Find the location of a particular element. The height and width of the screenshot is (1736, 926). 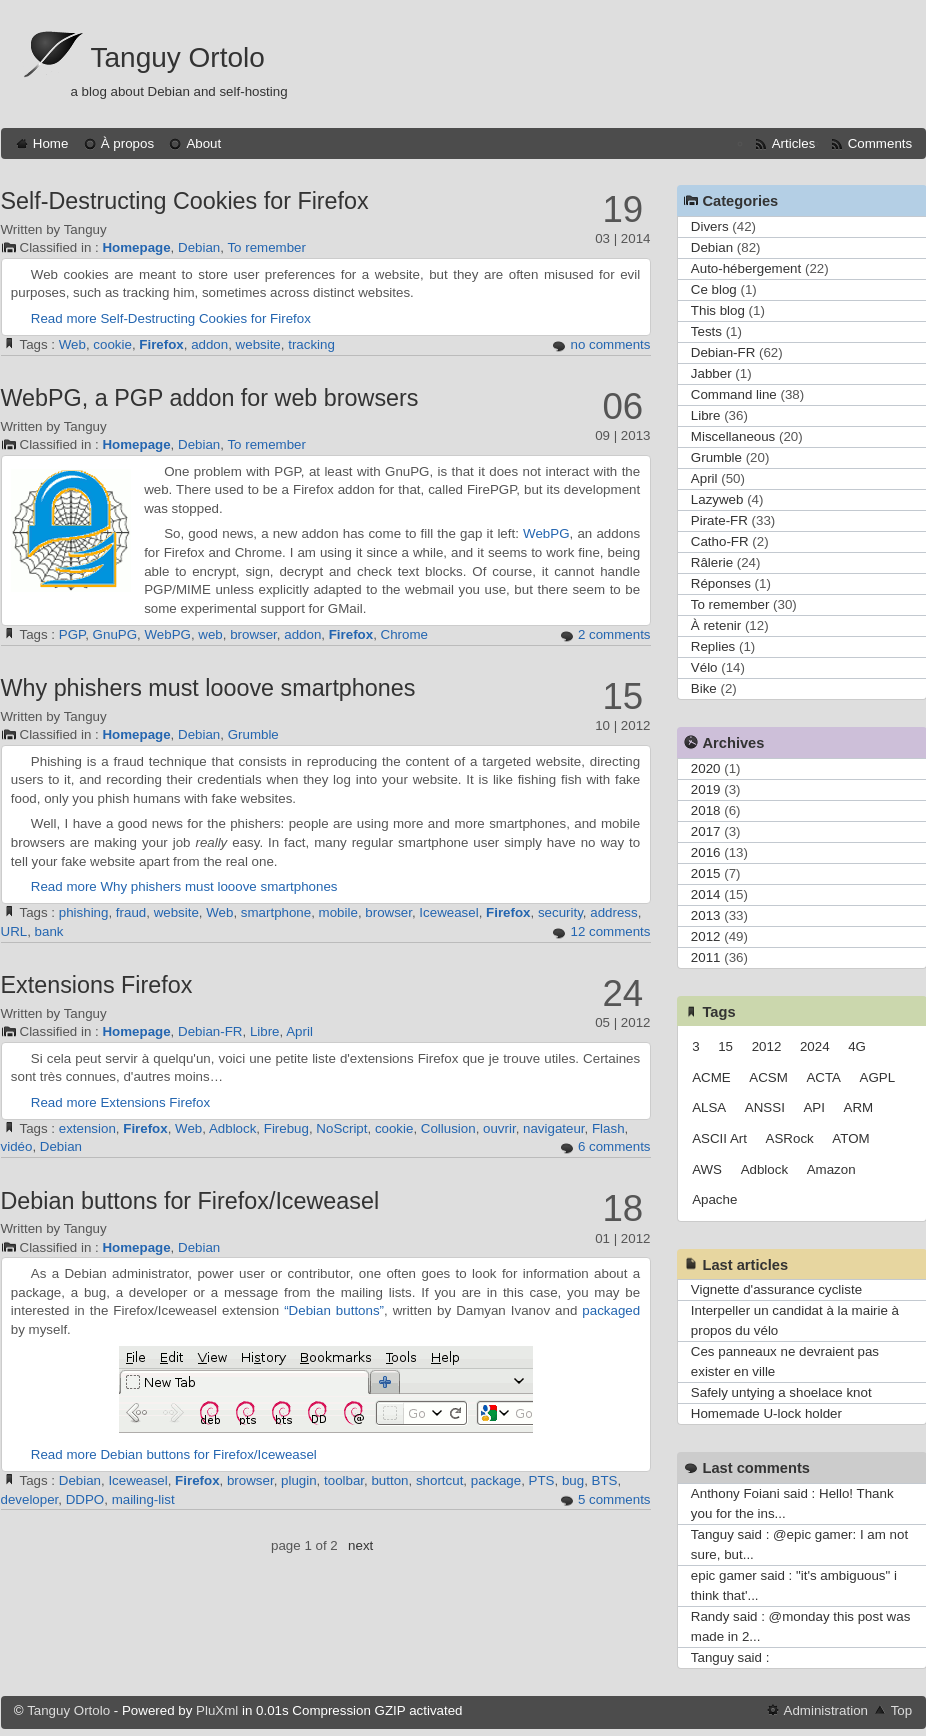

ANSSI is located at coordinates (765, 1107).